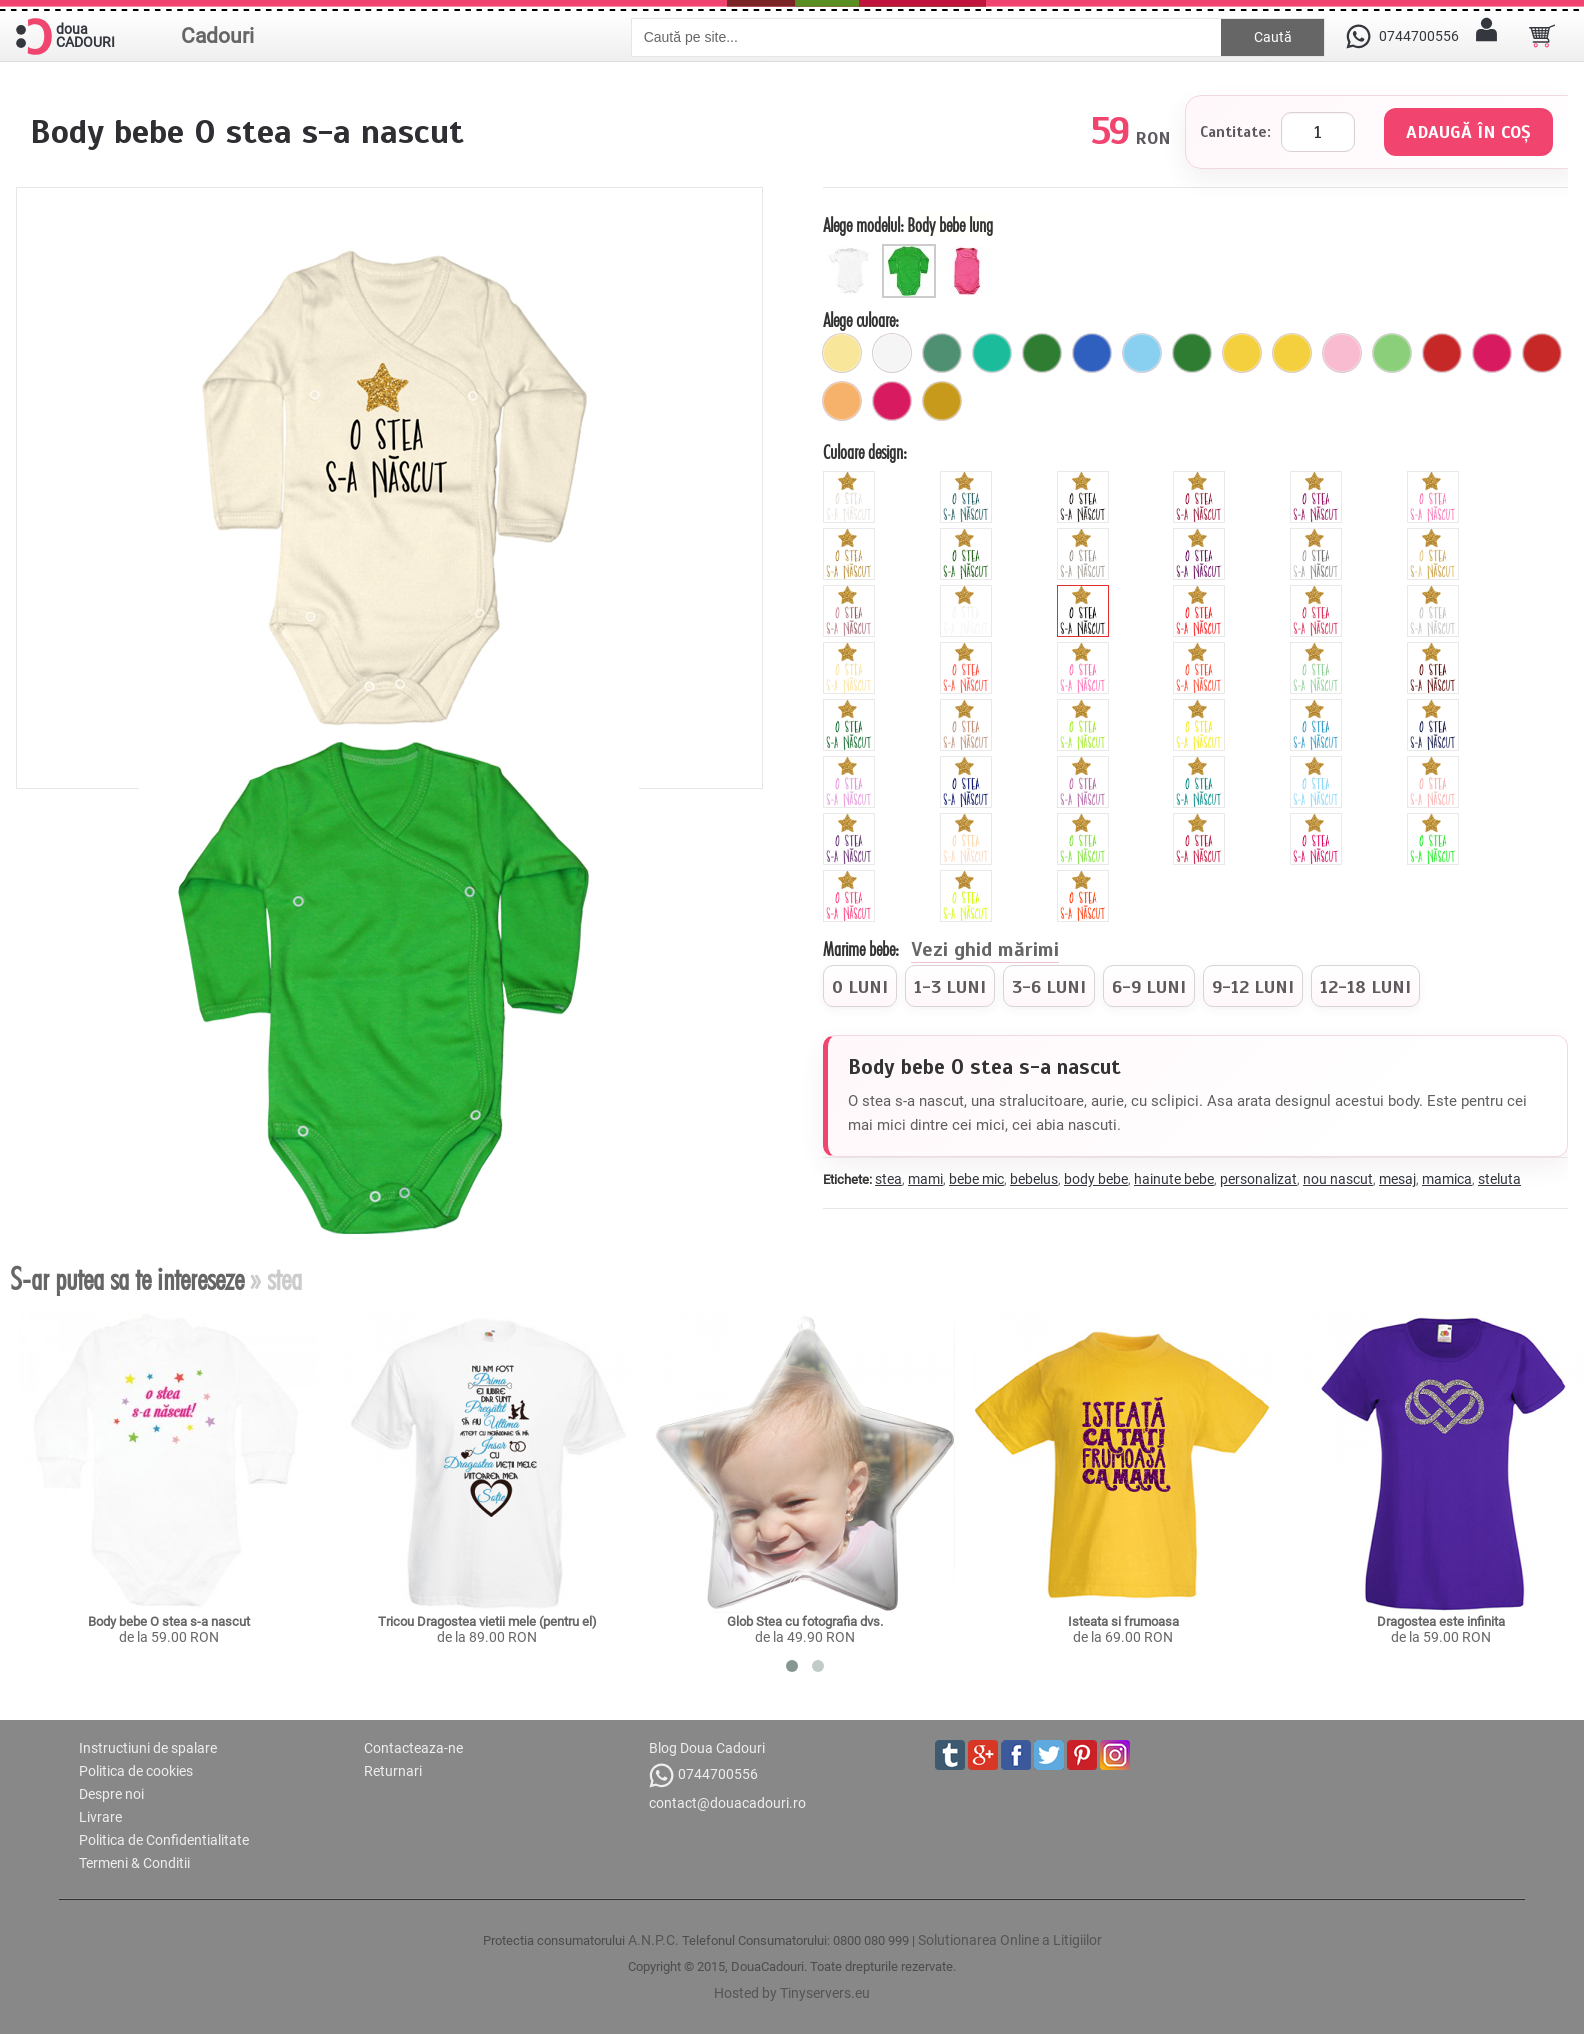 This screenshot has width=1584, height=2034. What do you see at coordinates (892, 401) in the screenshot?
I see `[buline_fuchsia]` at bounding box center [892, 401].